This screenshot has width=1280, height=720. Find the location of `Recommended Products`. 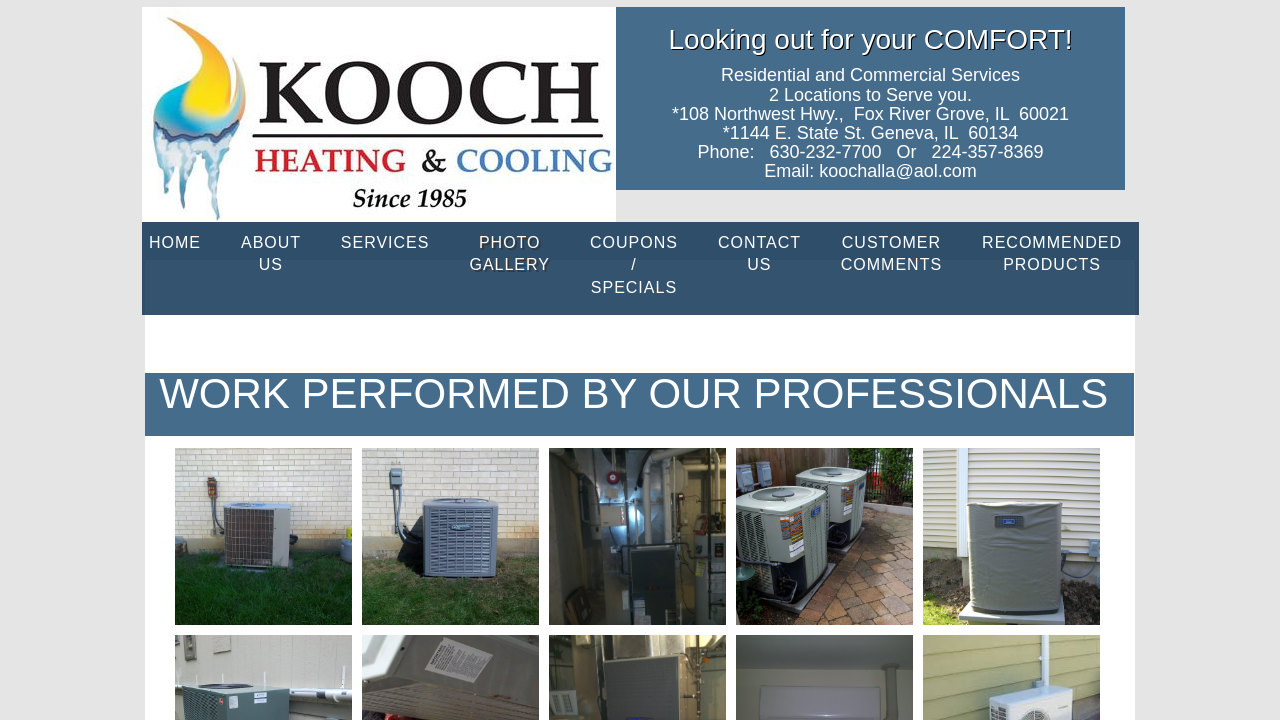

Recommended Products is located at coordinates (1052, 253).